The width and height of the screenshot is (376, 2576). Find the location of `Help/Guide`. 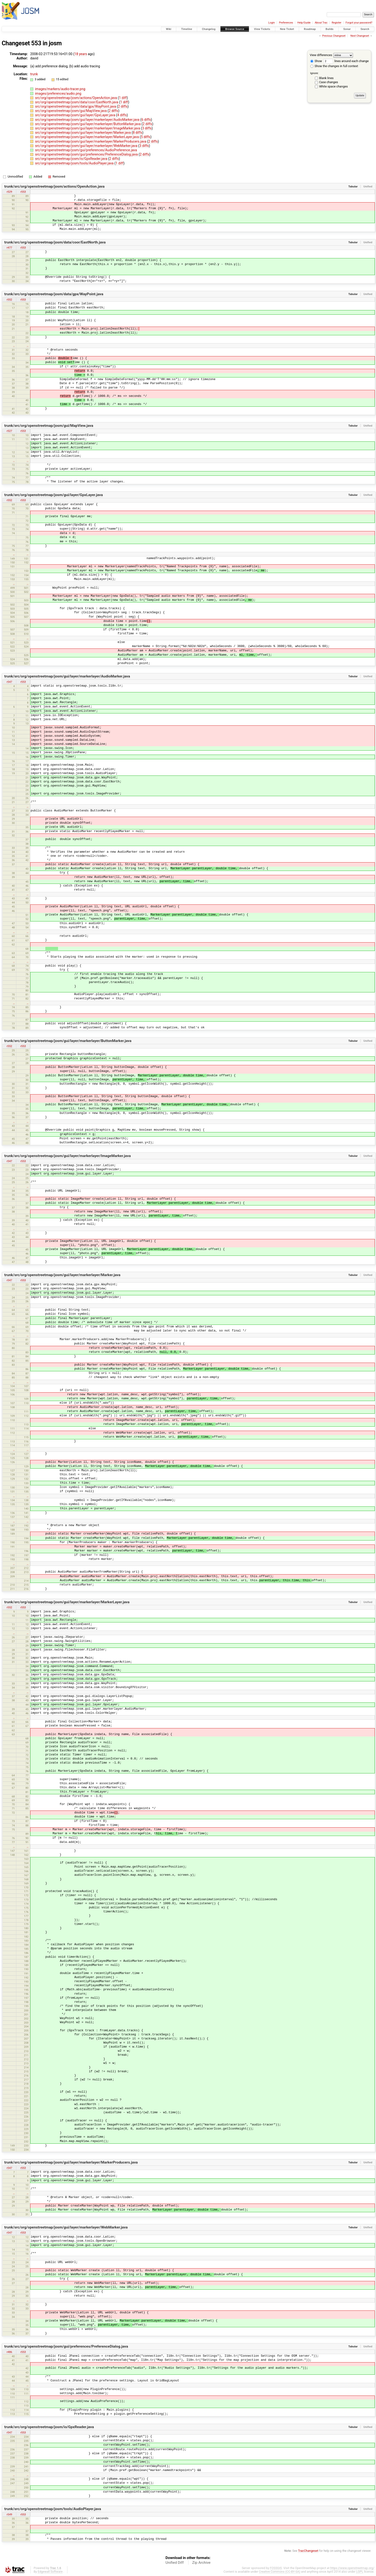

Help/Guide is located at coordinates (304, 22).